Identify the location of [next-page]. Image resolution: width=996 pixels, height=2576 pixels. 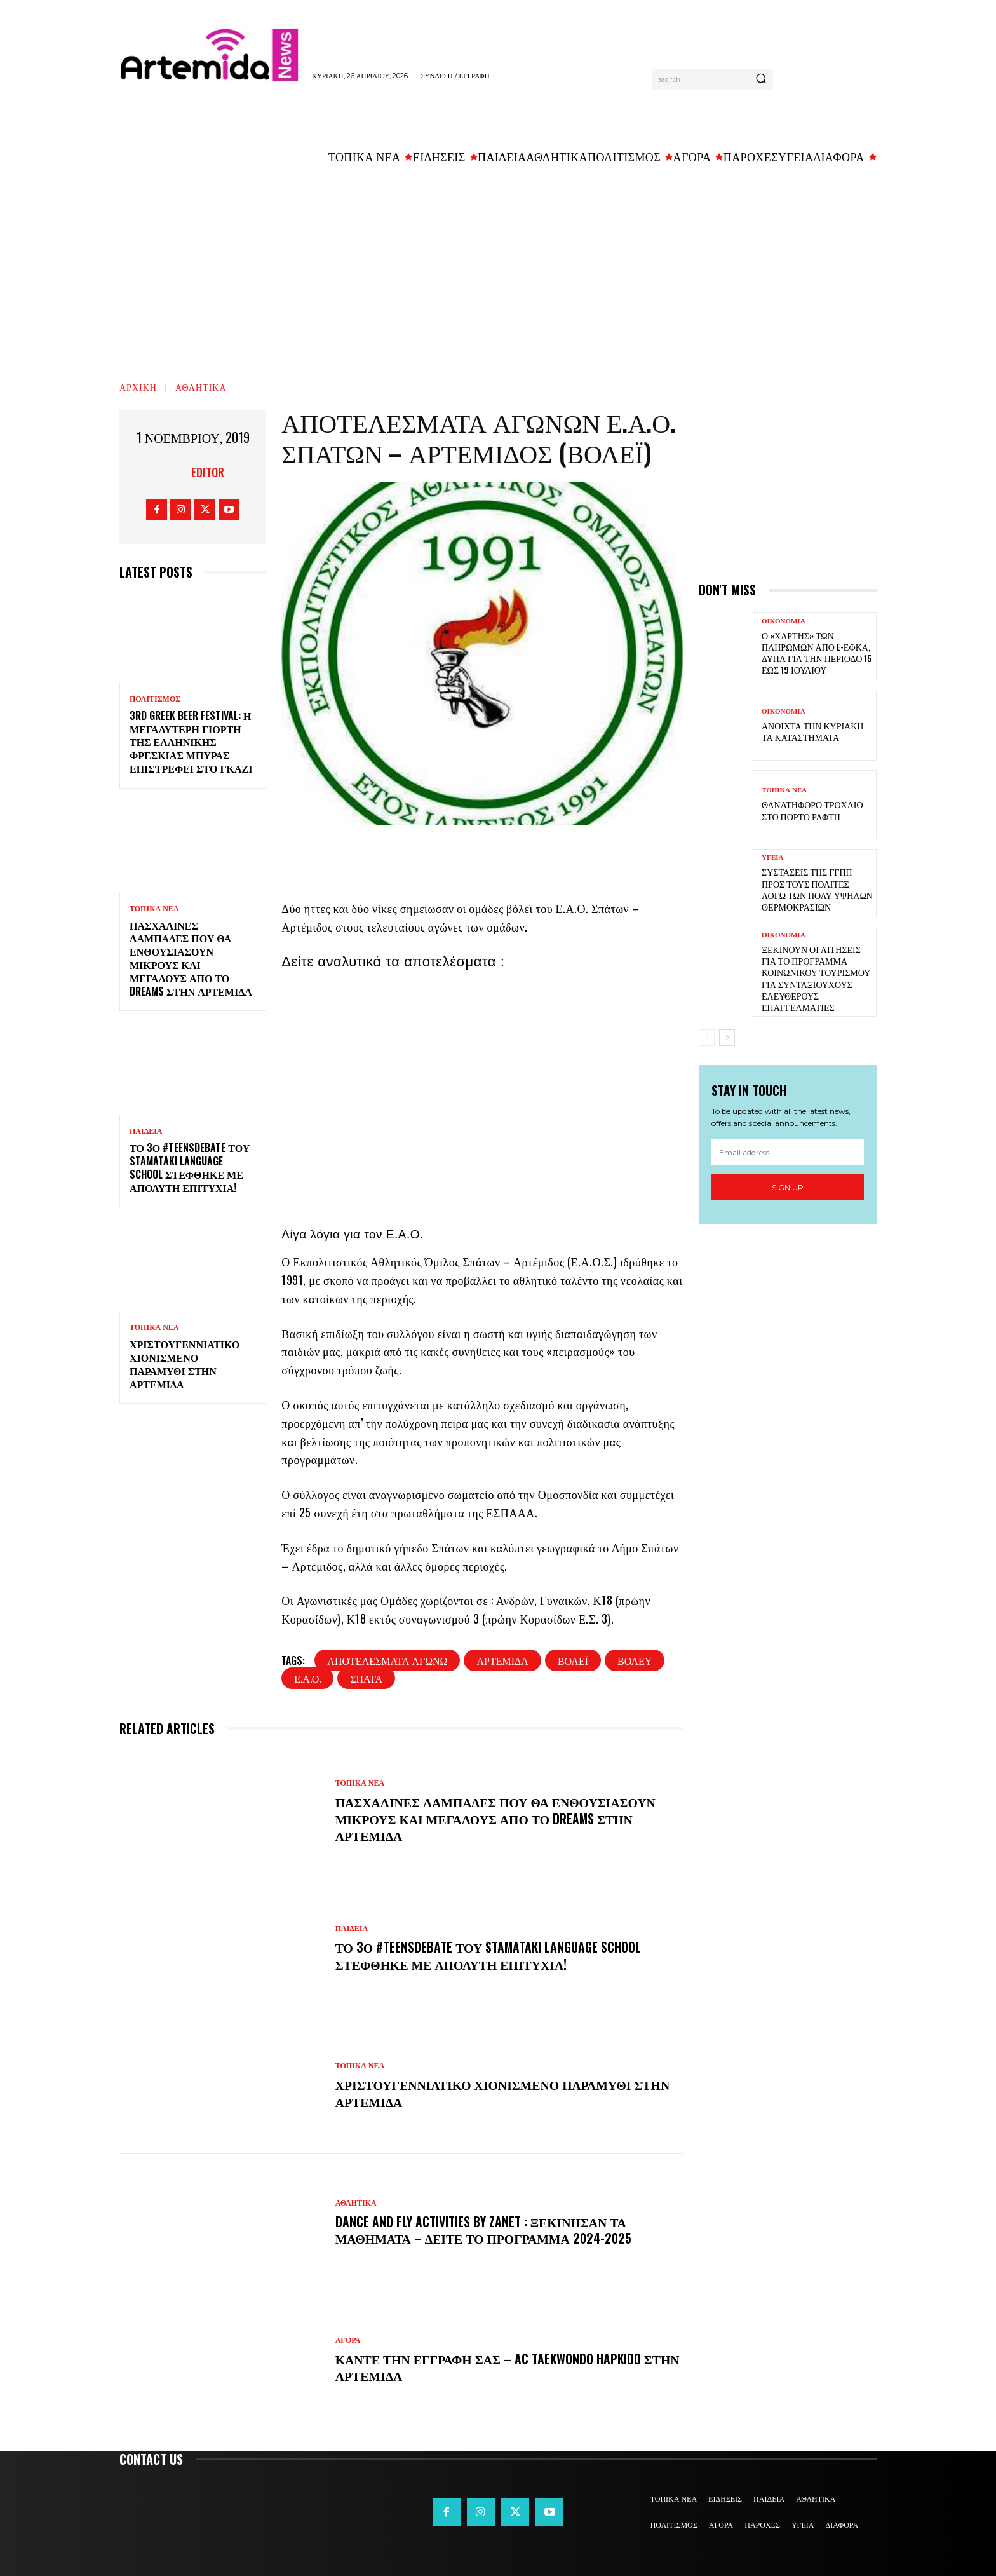
(727, 1037).